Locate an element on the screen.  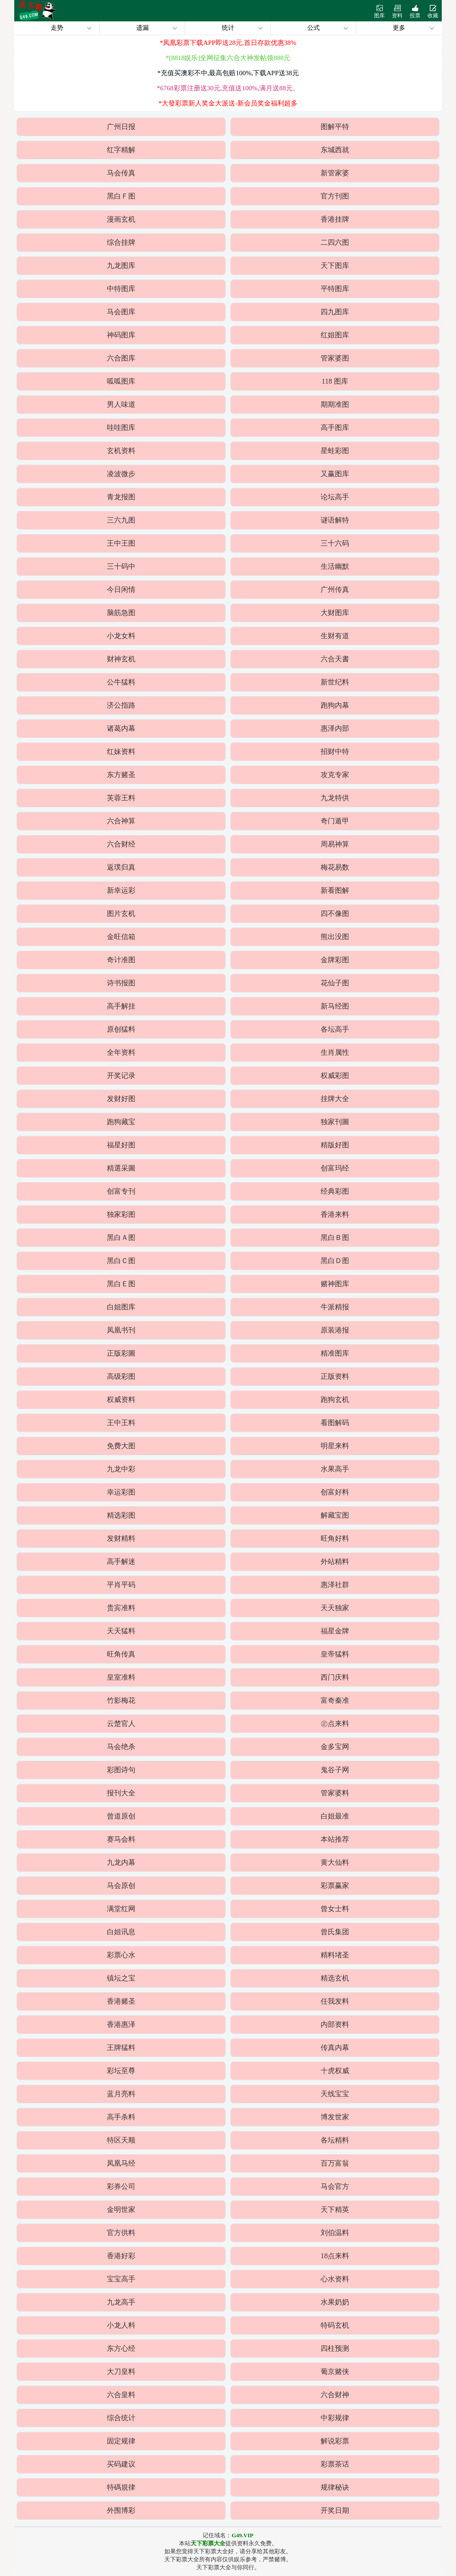
旺角传真 is located at coordinates (121, 1654).